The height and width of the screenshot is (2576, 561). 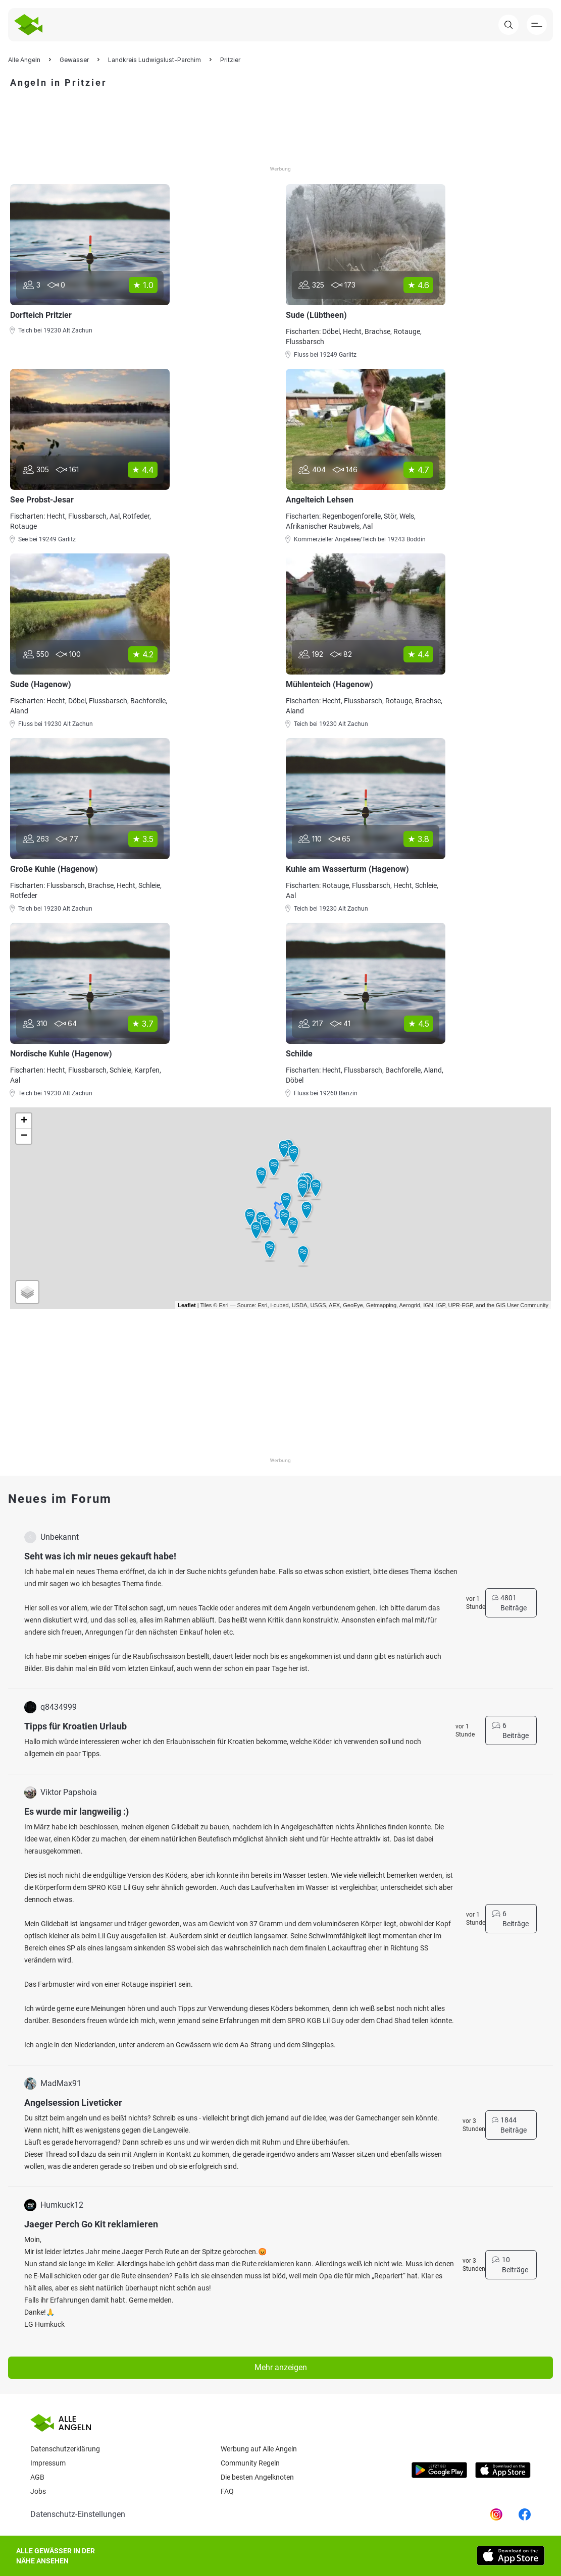 I want to click on Datenschutz-Einstellungen, so click(x=77, y=2514).